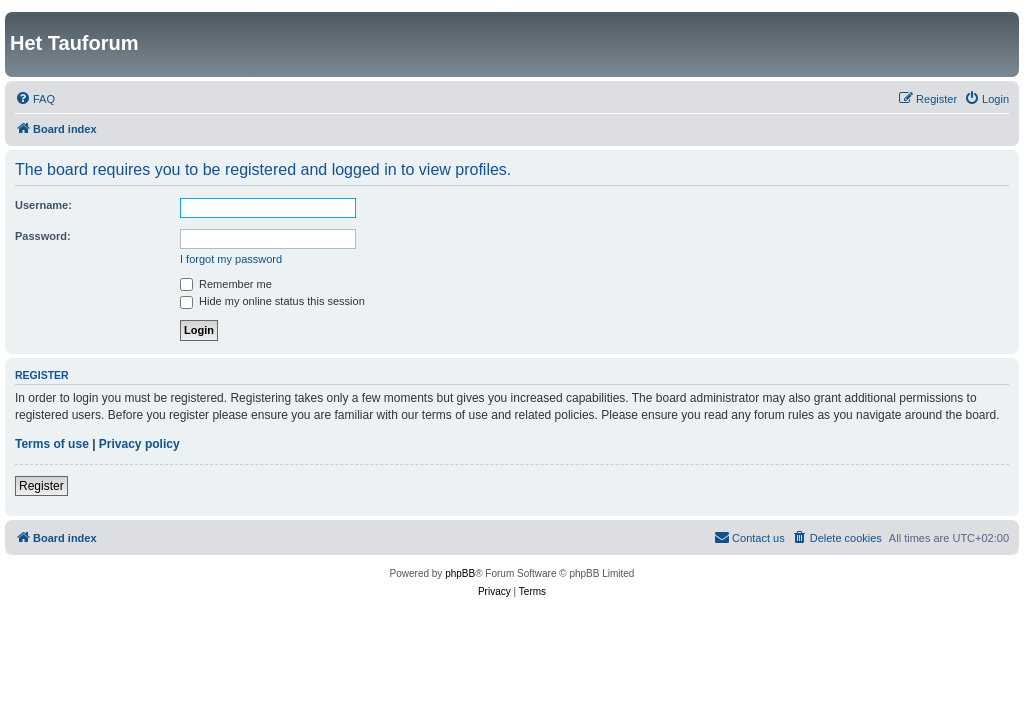 Image resolution: width=1024 pixels, height=727 pixels. I want to click on Register, so click(41, 486).